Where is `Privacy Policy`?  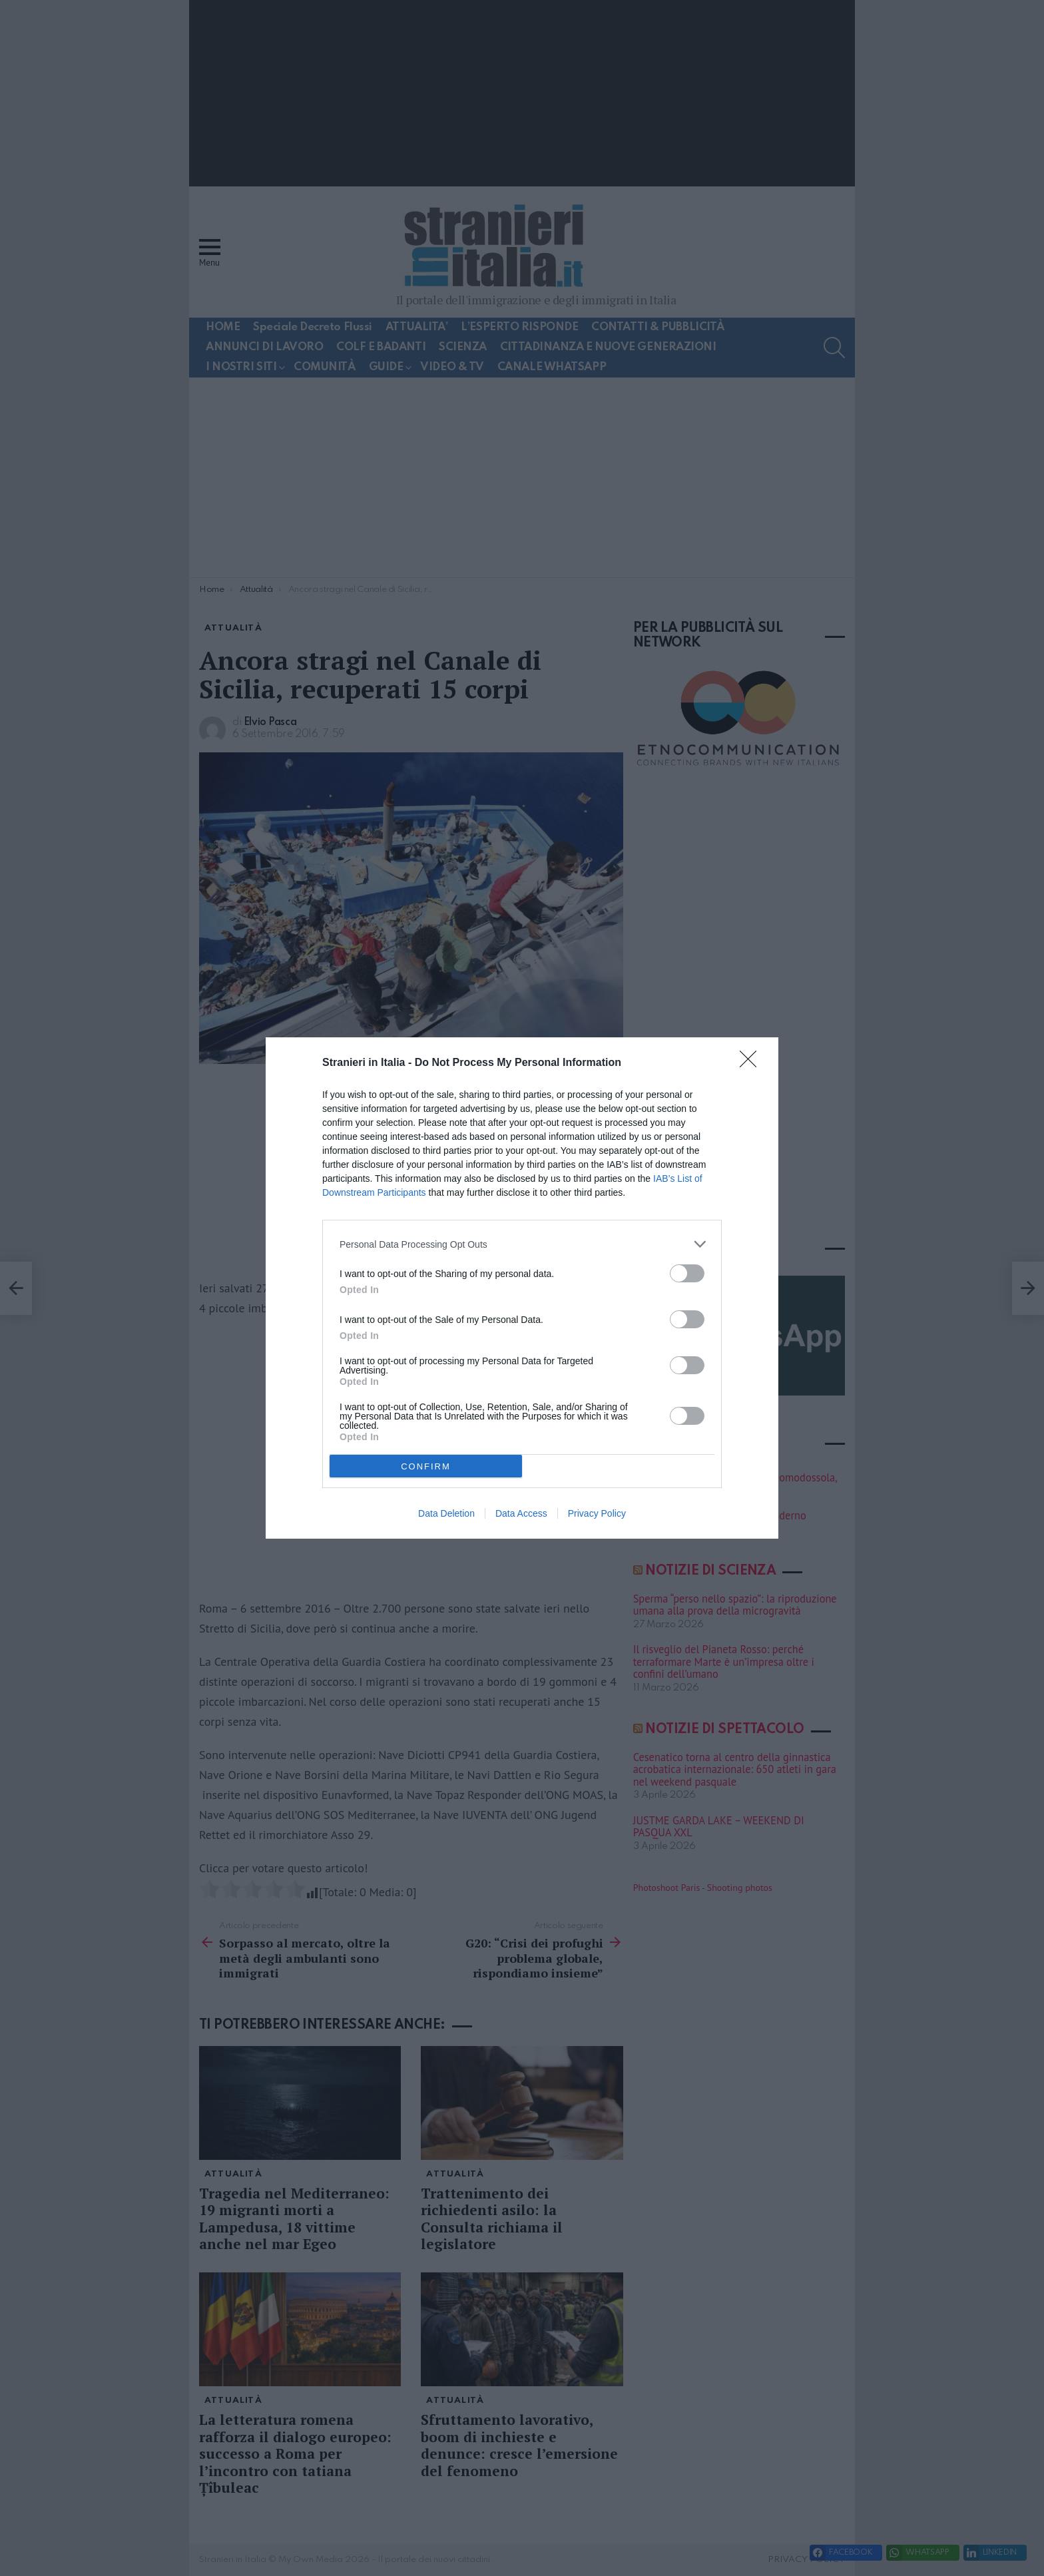 Privacy Policy is located at coordinates (597, 1513).